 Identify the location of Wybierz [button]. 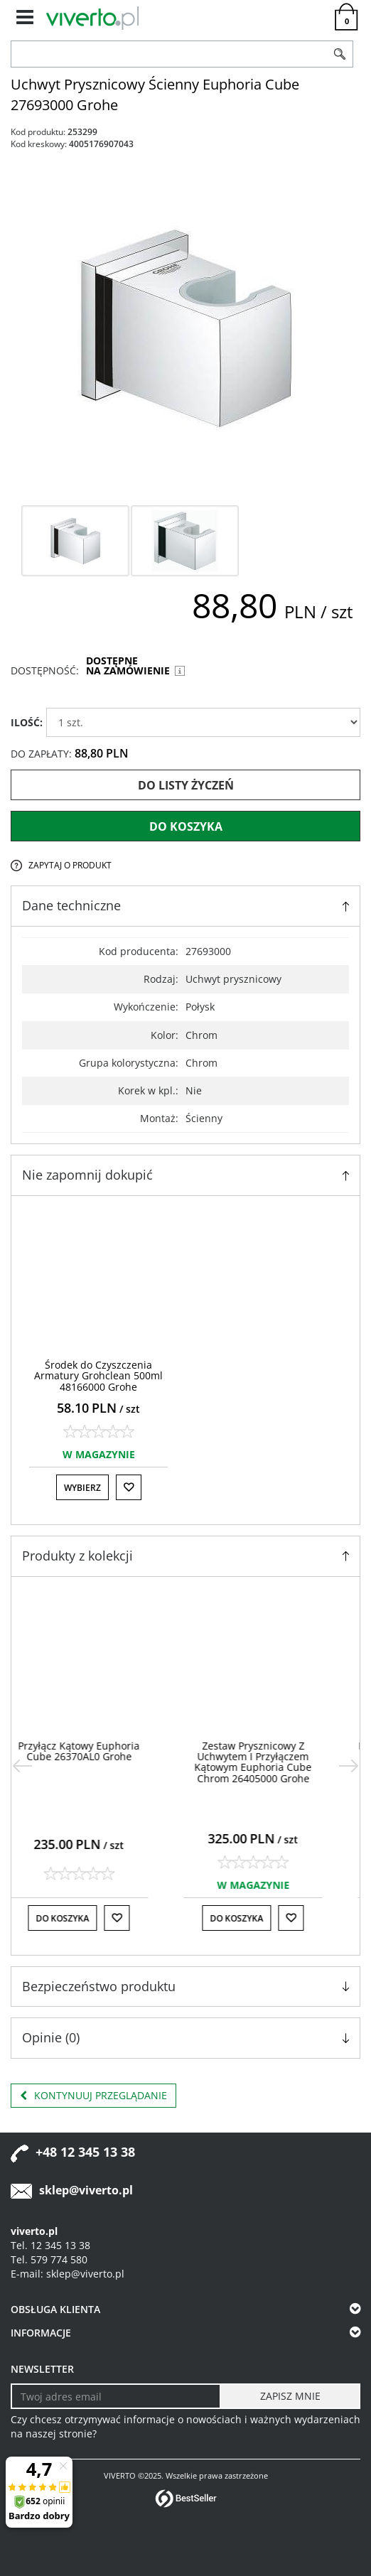
(82, 1488).